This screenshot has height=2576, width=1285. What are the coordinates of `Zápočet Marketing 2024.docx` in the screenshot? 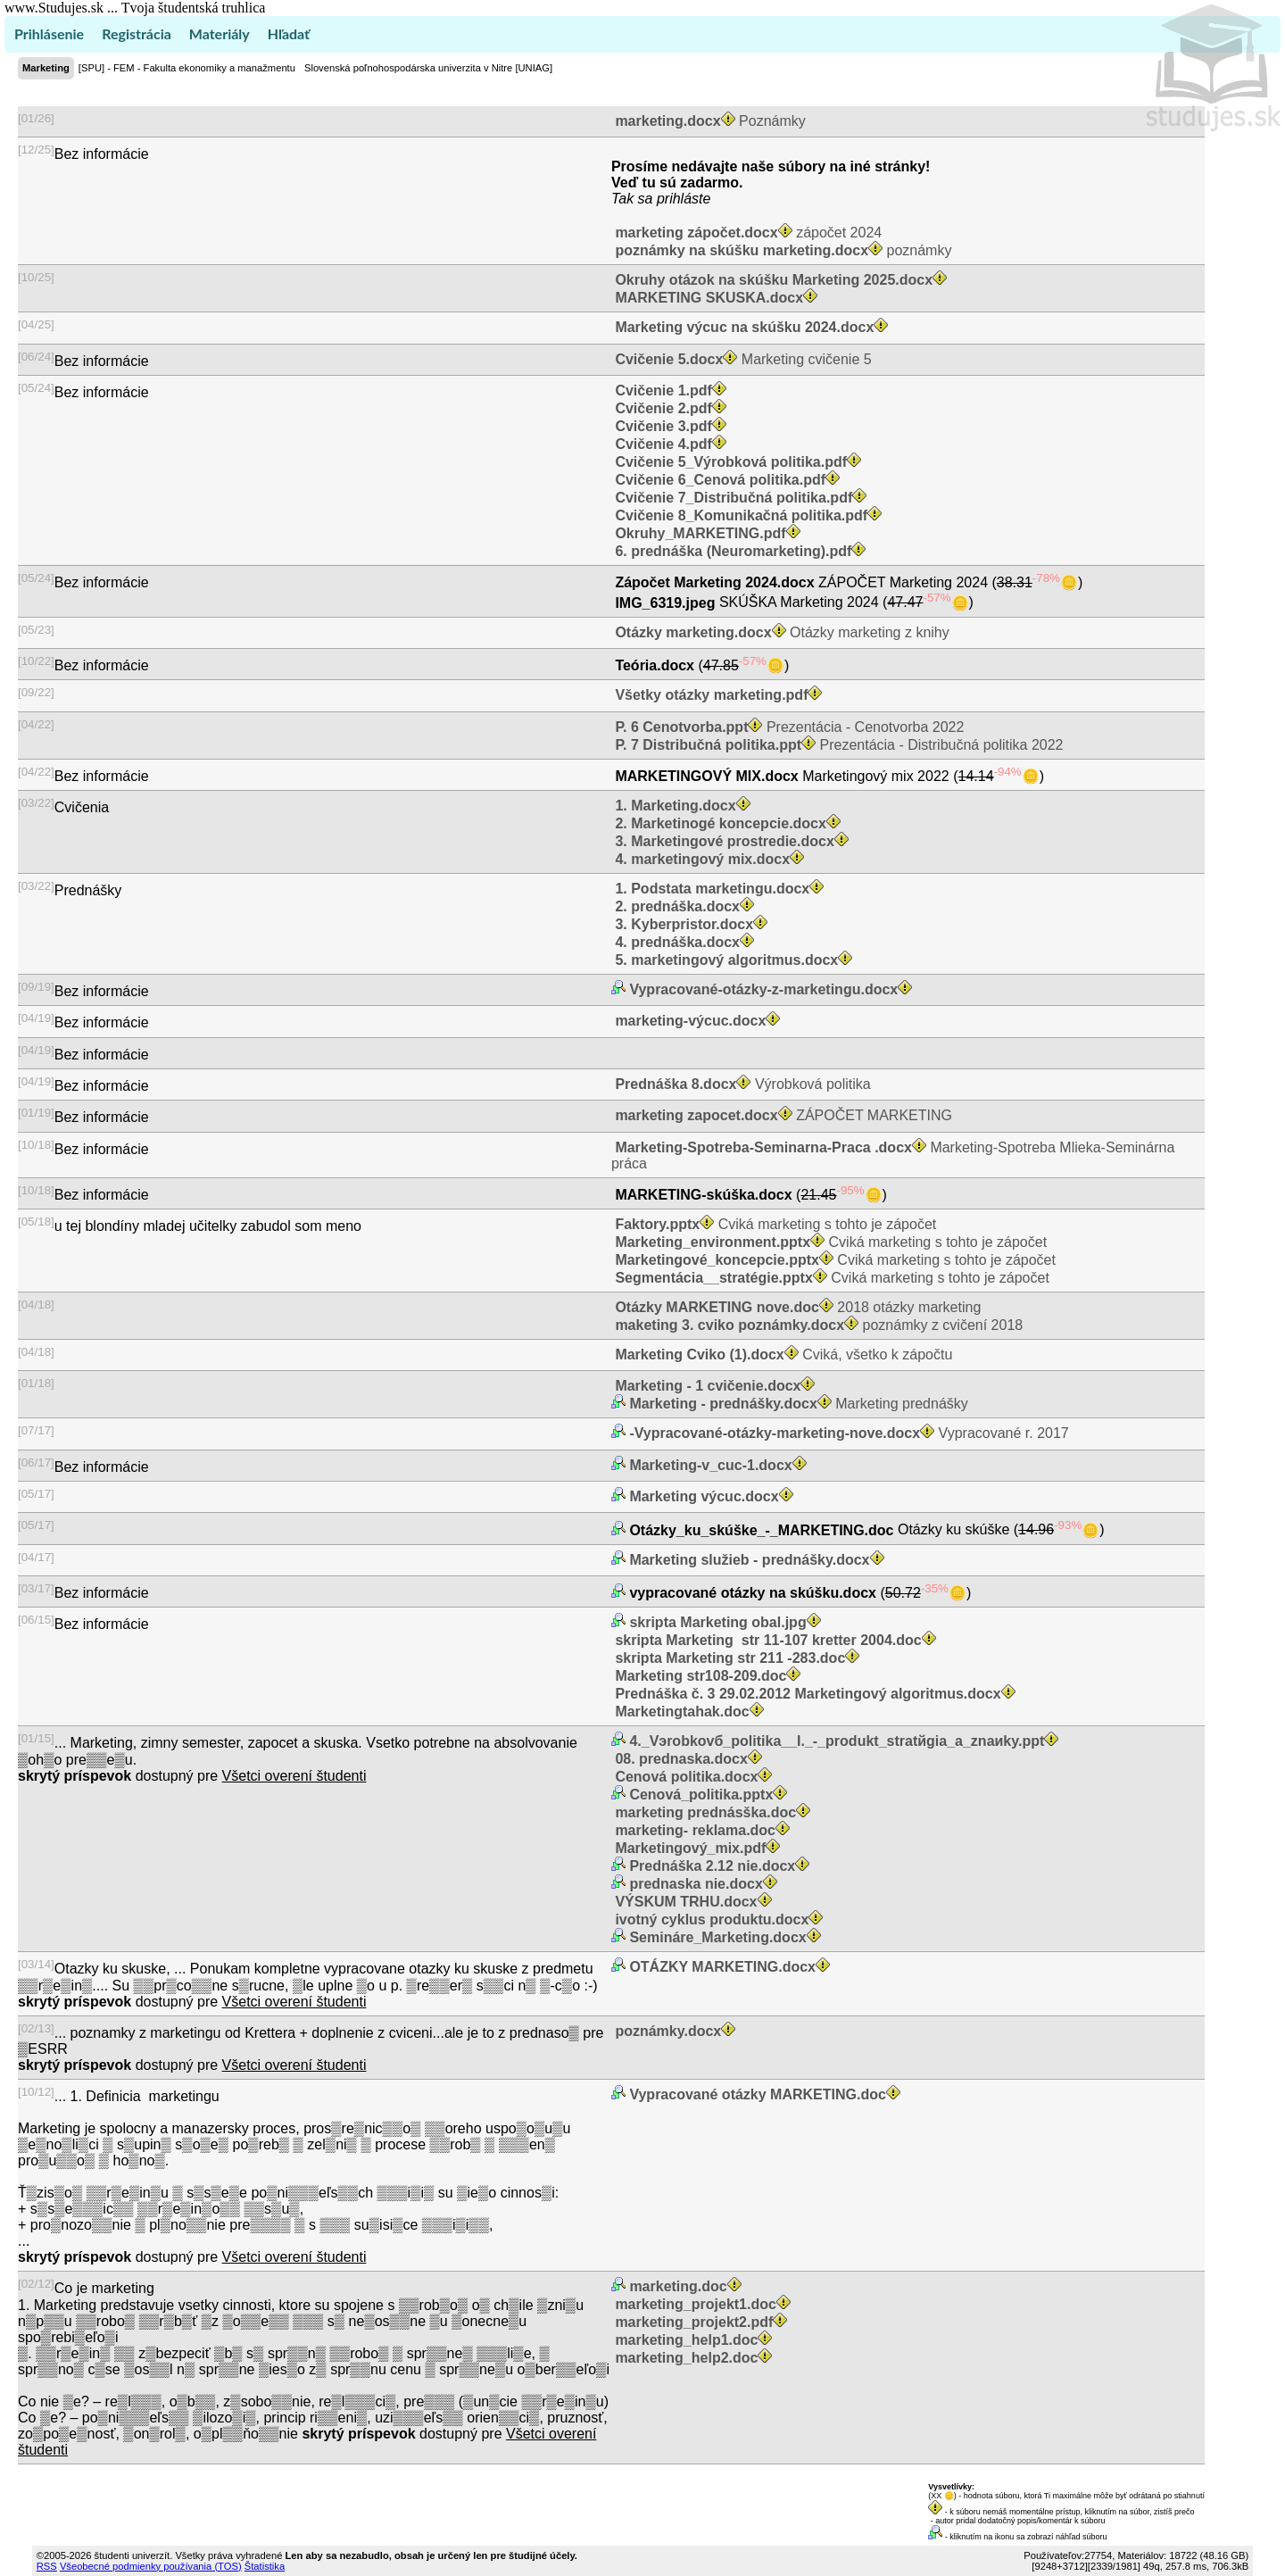 It's located at (714, 582).